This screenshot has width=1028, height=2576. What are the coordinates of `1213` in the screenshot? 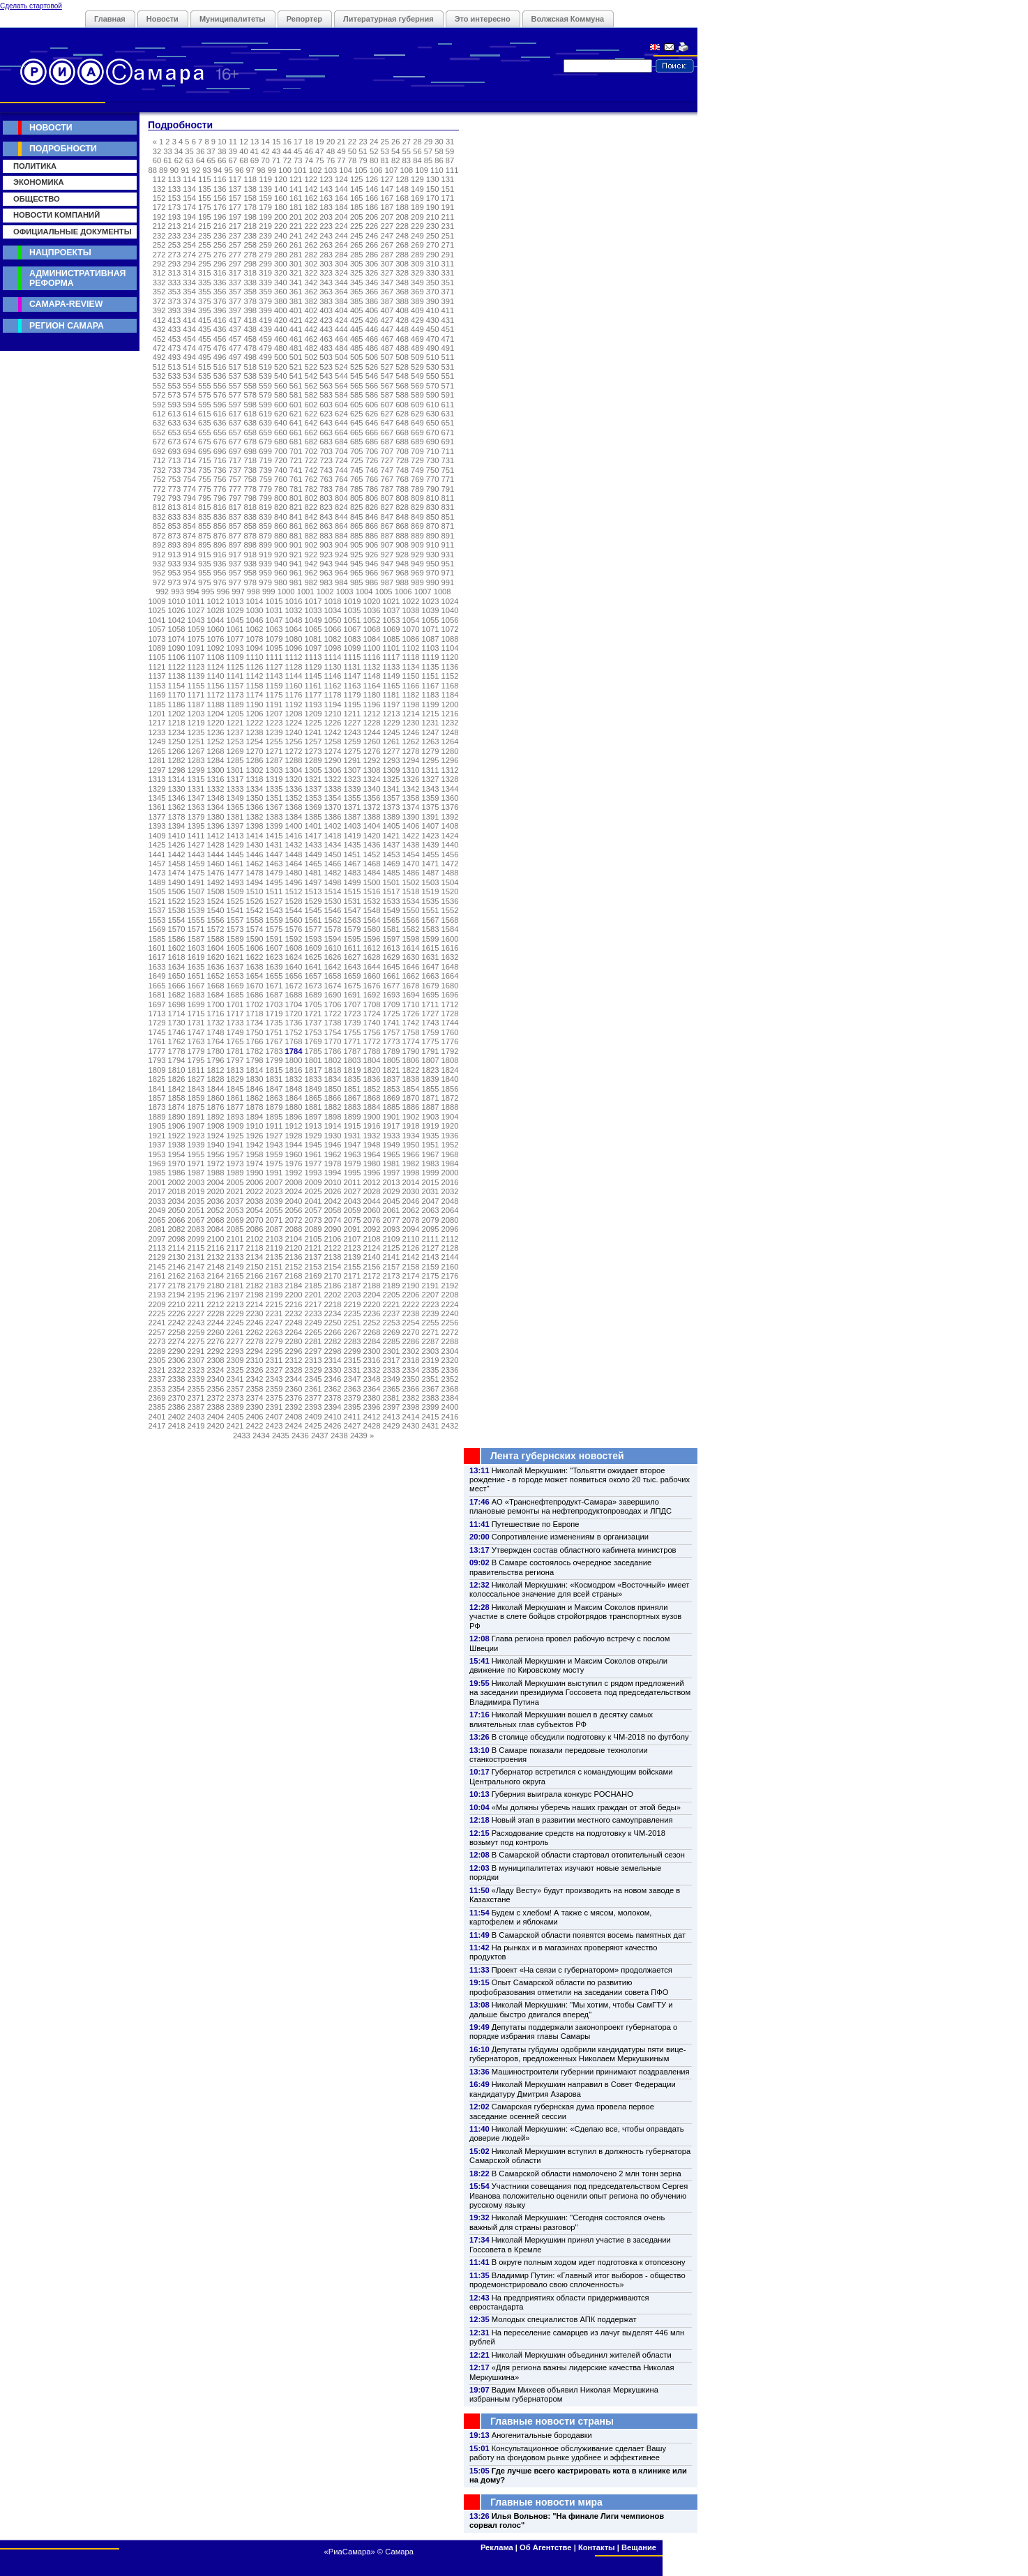 It's located at (391, 713).